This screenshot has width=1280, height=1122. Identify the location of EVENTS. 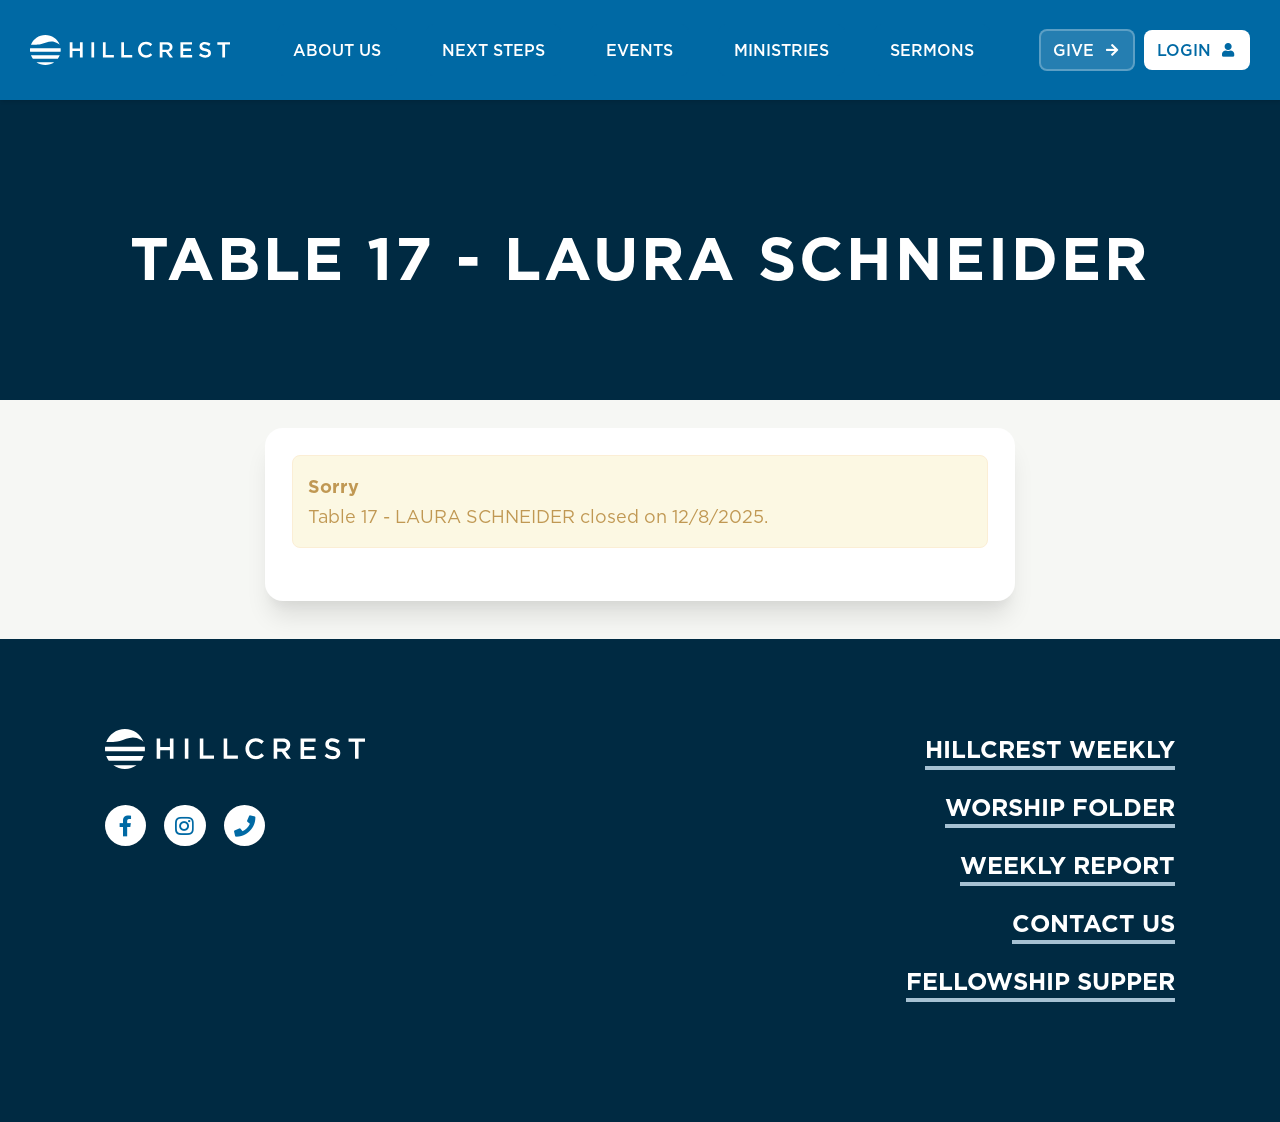
(639, 50).